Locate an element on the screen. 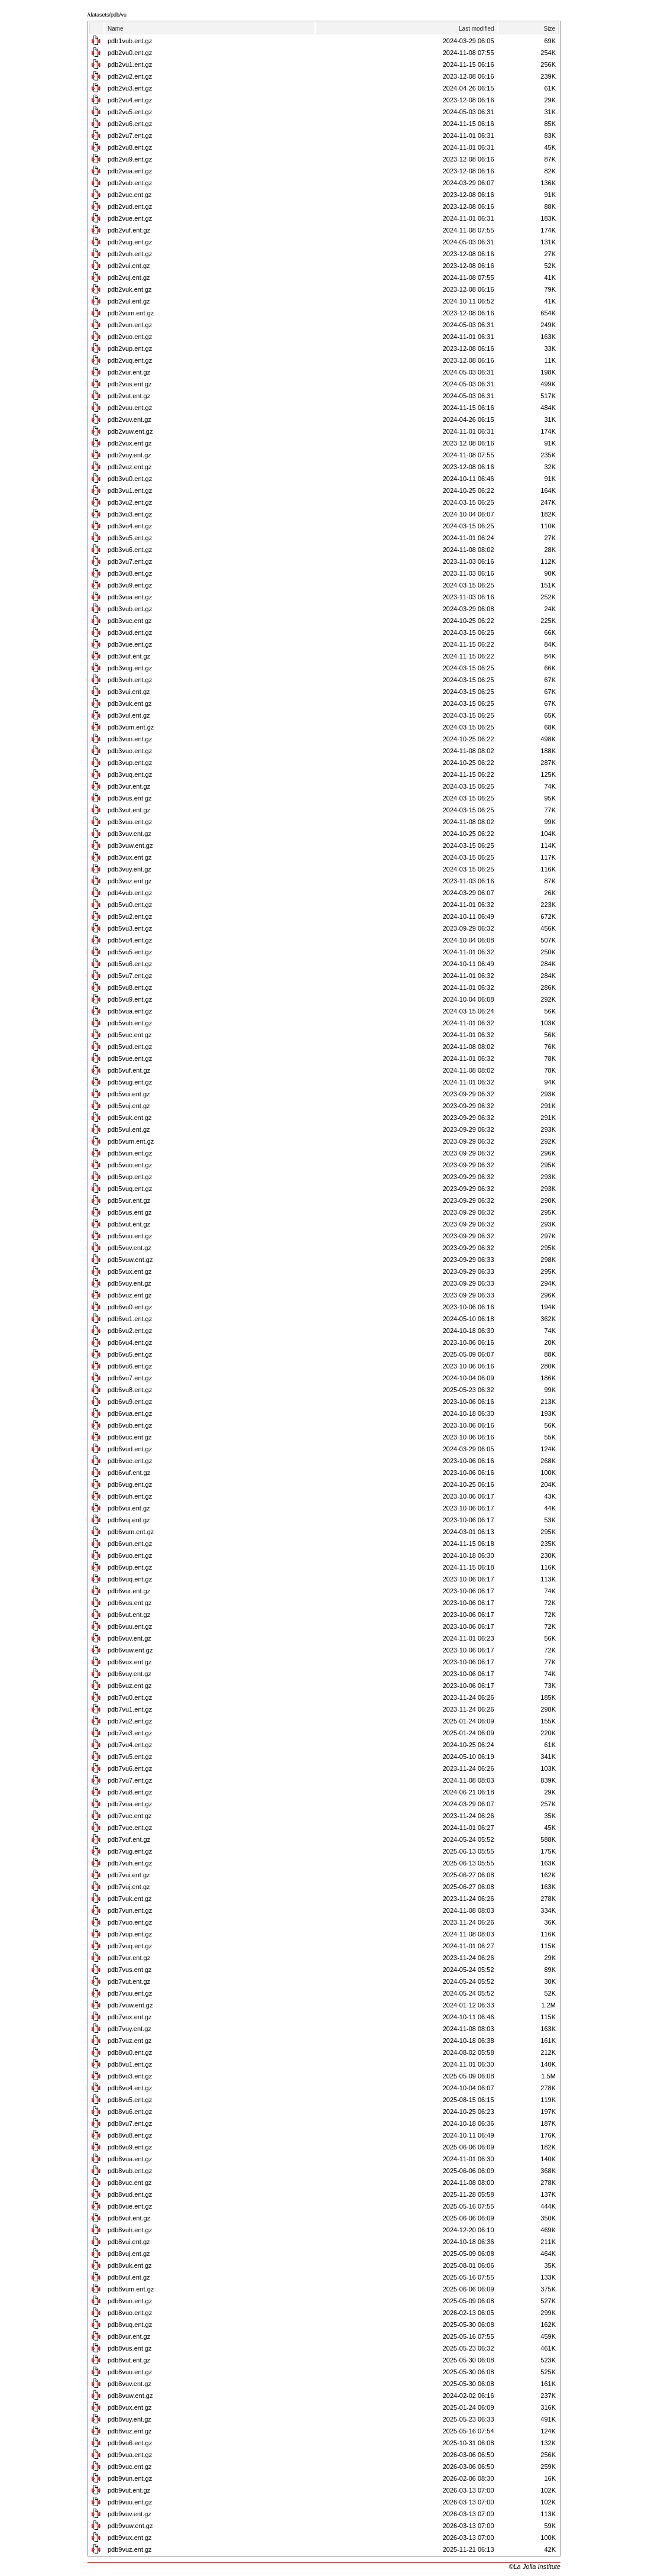 This screenshot has width=648, height=2576. pdb6vu1.ent.gz is located at coordinates (130, 1318).